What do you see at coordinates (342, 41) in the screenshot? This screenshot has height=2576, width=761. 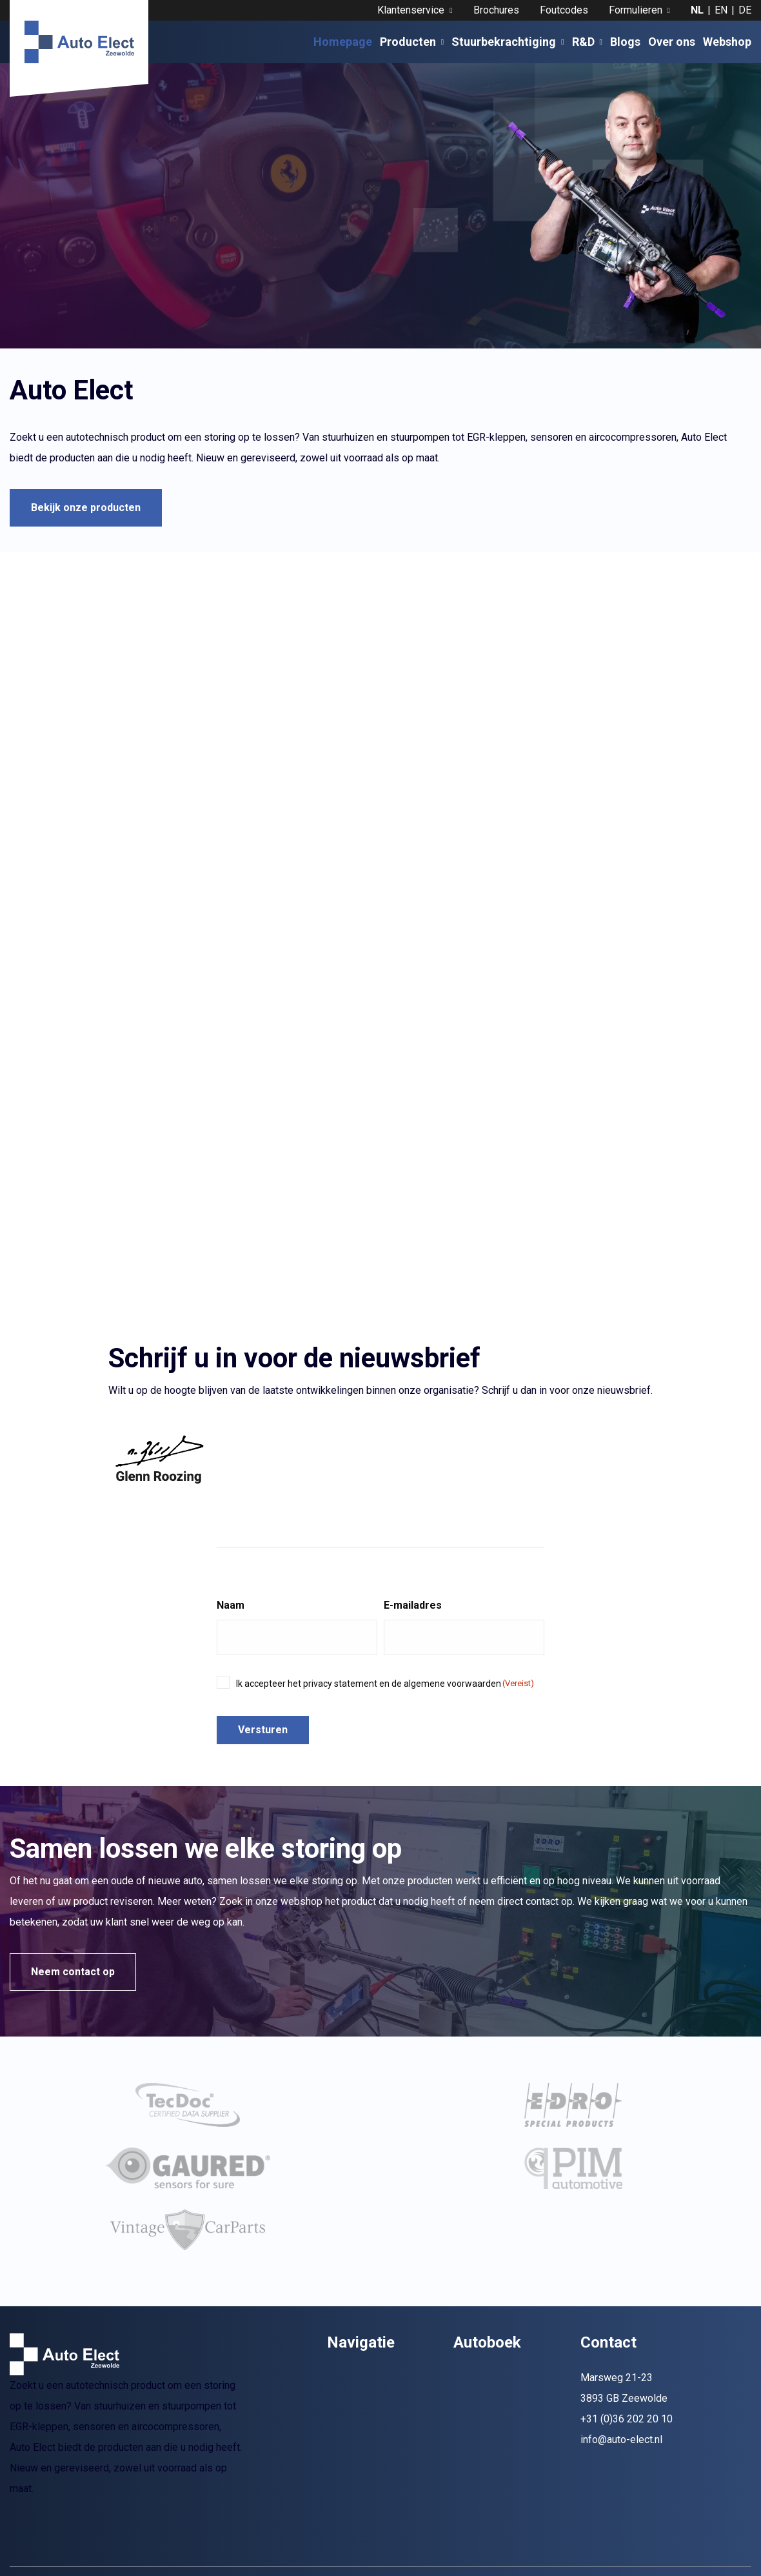 I see `Homepage` at bounding box center [342, 41].